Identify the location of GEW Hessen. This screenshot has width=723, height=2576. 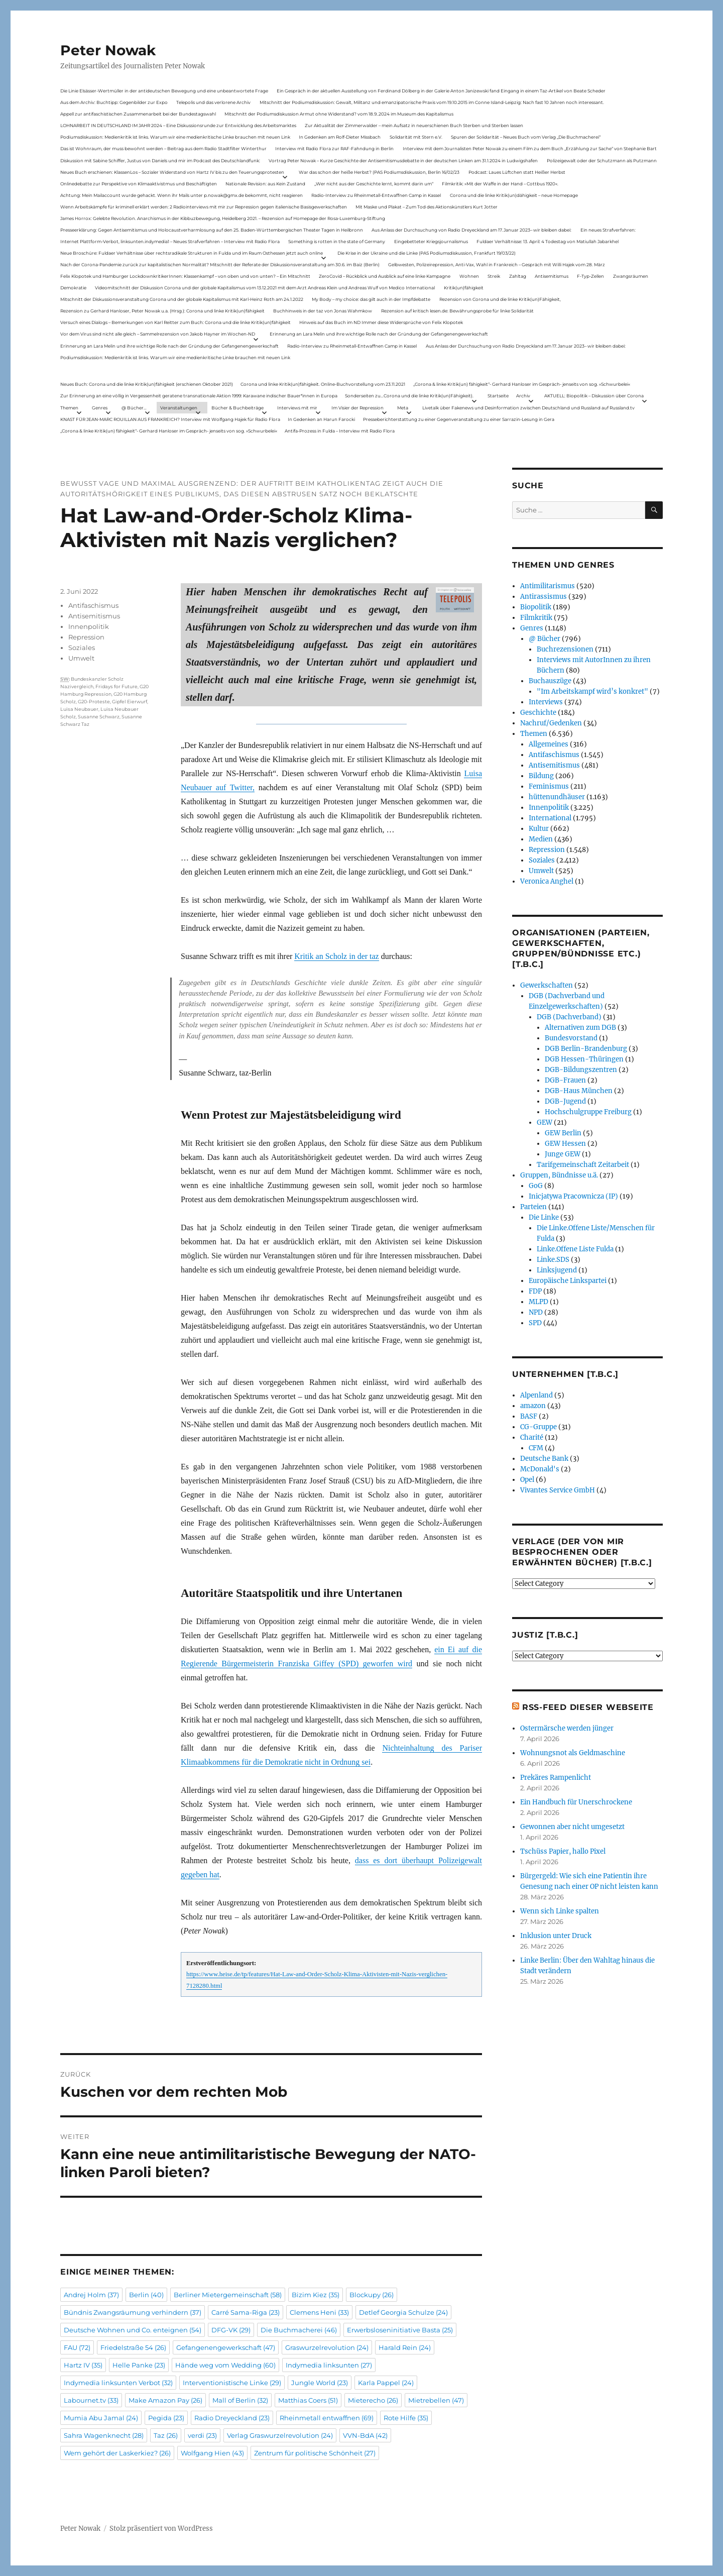
(565, 1143).